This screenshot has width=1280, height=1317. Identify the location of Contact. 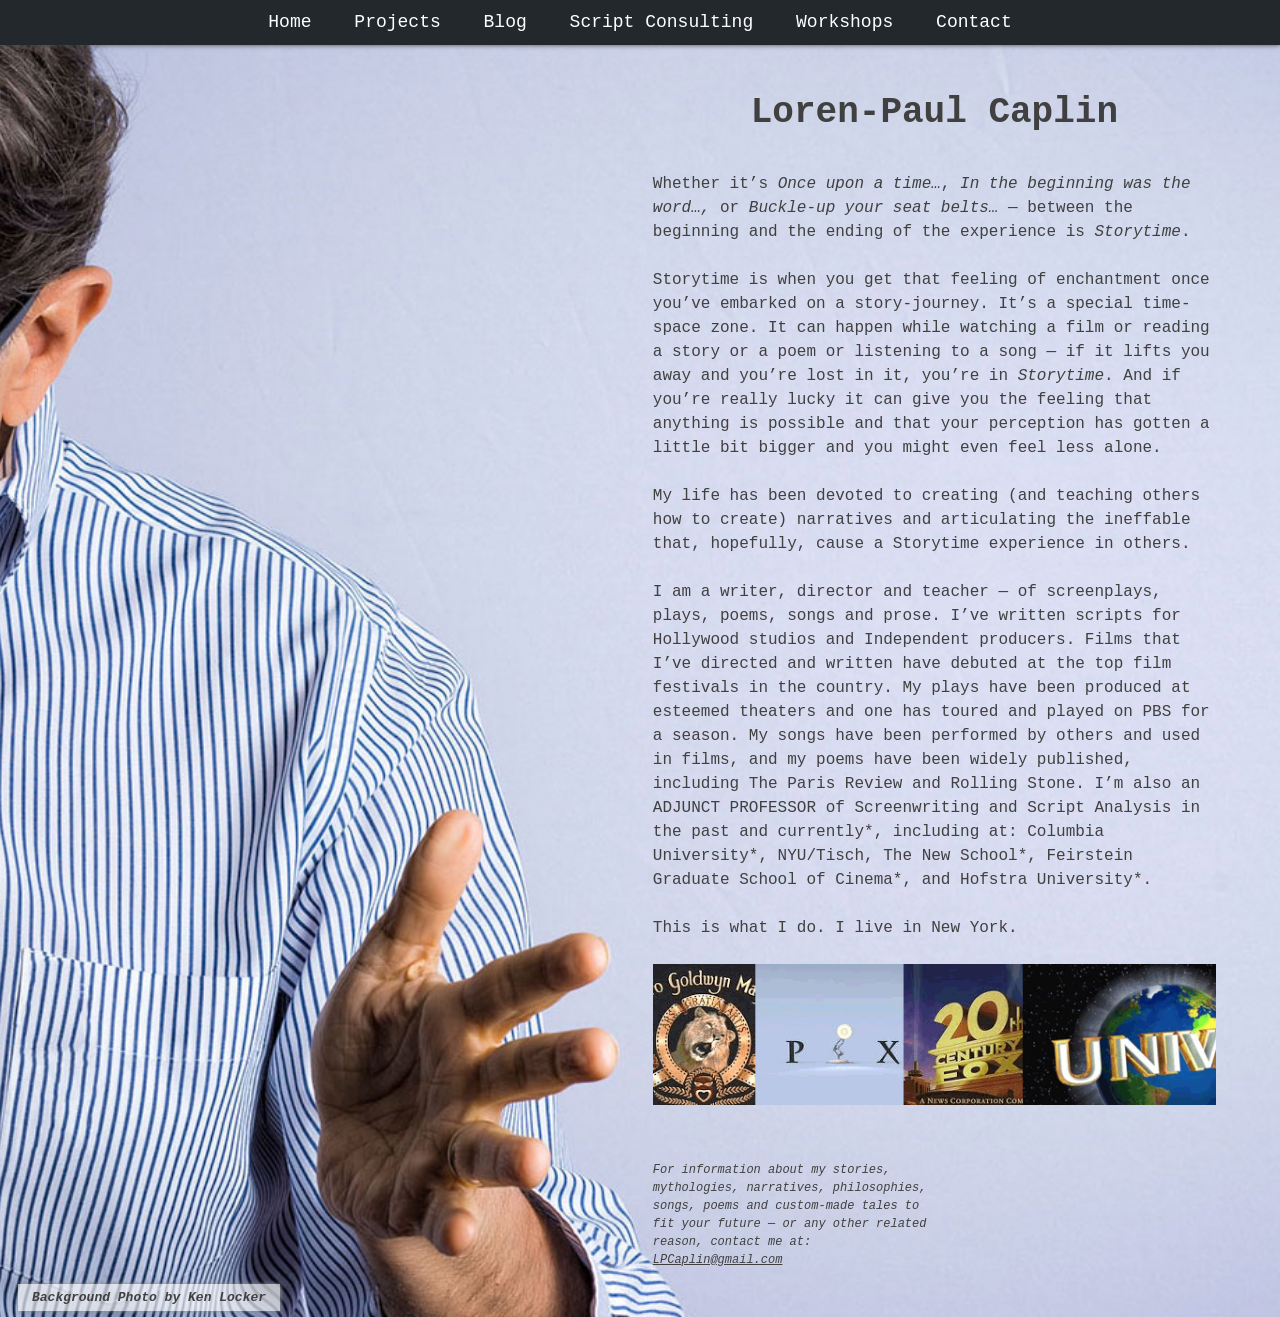
(974, 22).